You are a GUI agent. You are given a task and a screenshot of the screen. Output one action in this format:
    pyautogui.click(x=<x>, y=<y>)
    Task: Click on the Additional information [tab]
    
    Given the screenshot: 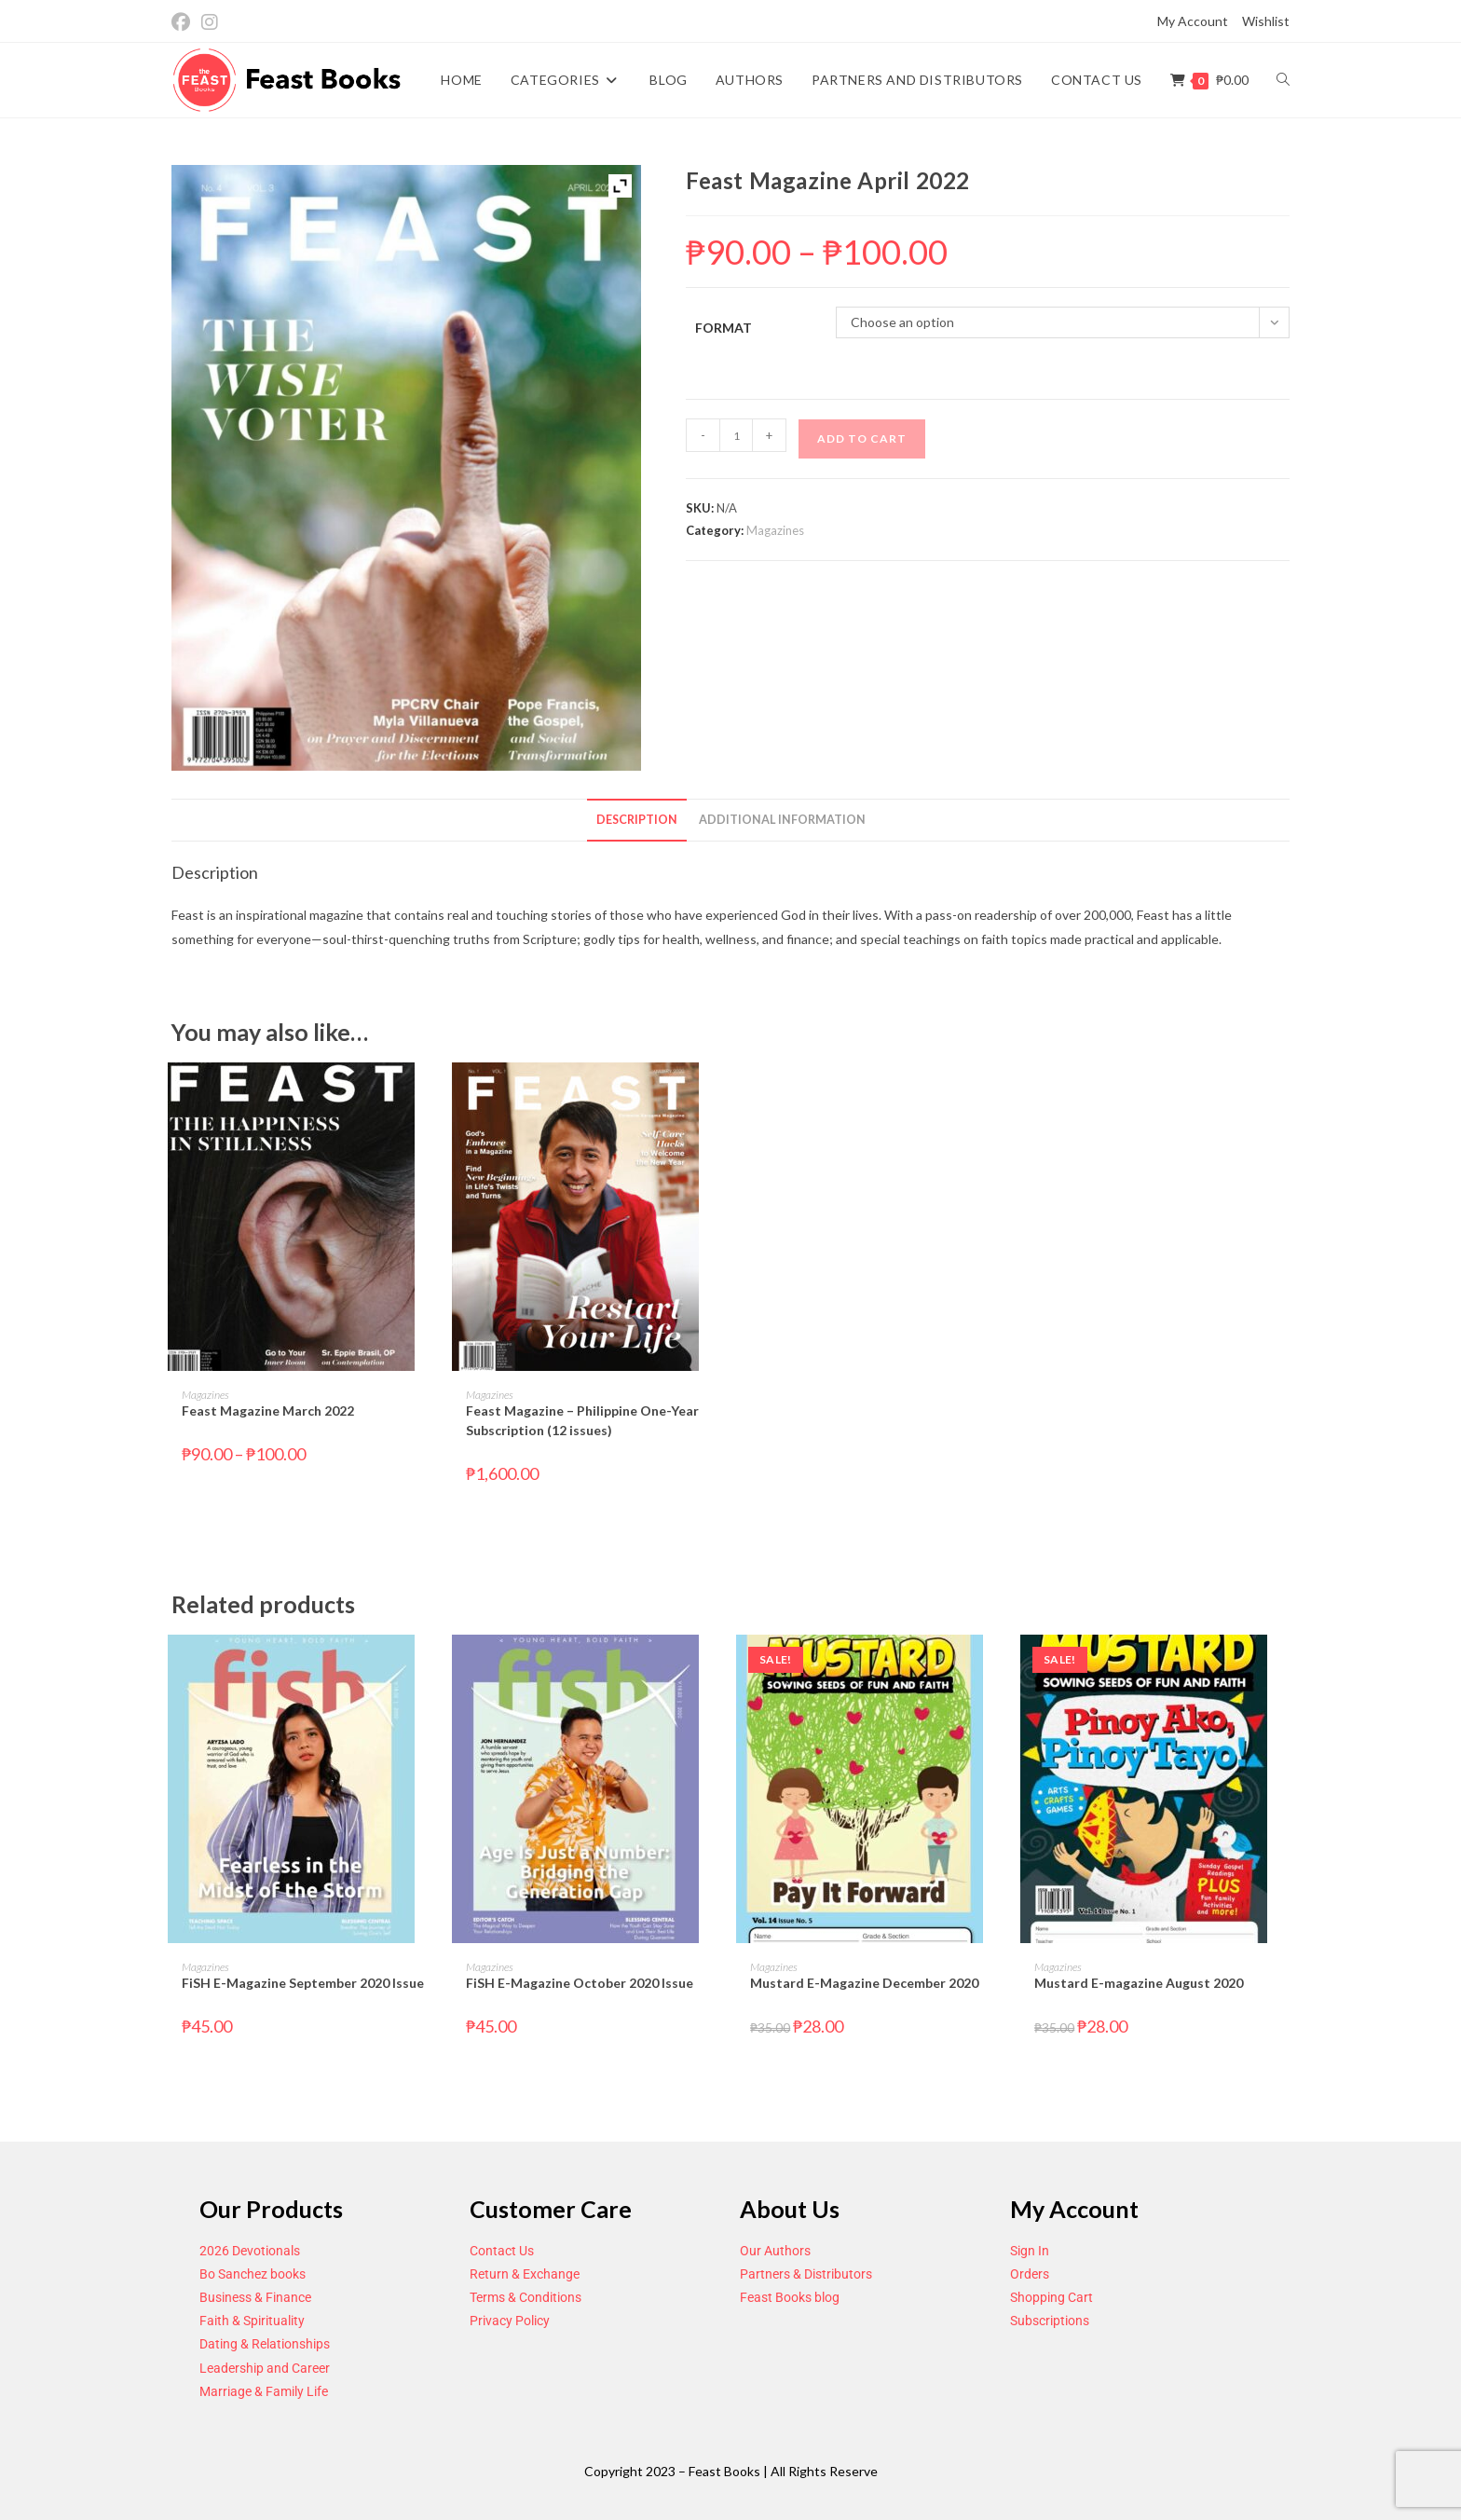 What is the action you would take?
    pyautogui.click(x=782, y=820)
    